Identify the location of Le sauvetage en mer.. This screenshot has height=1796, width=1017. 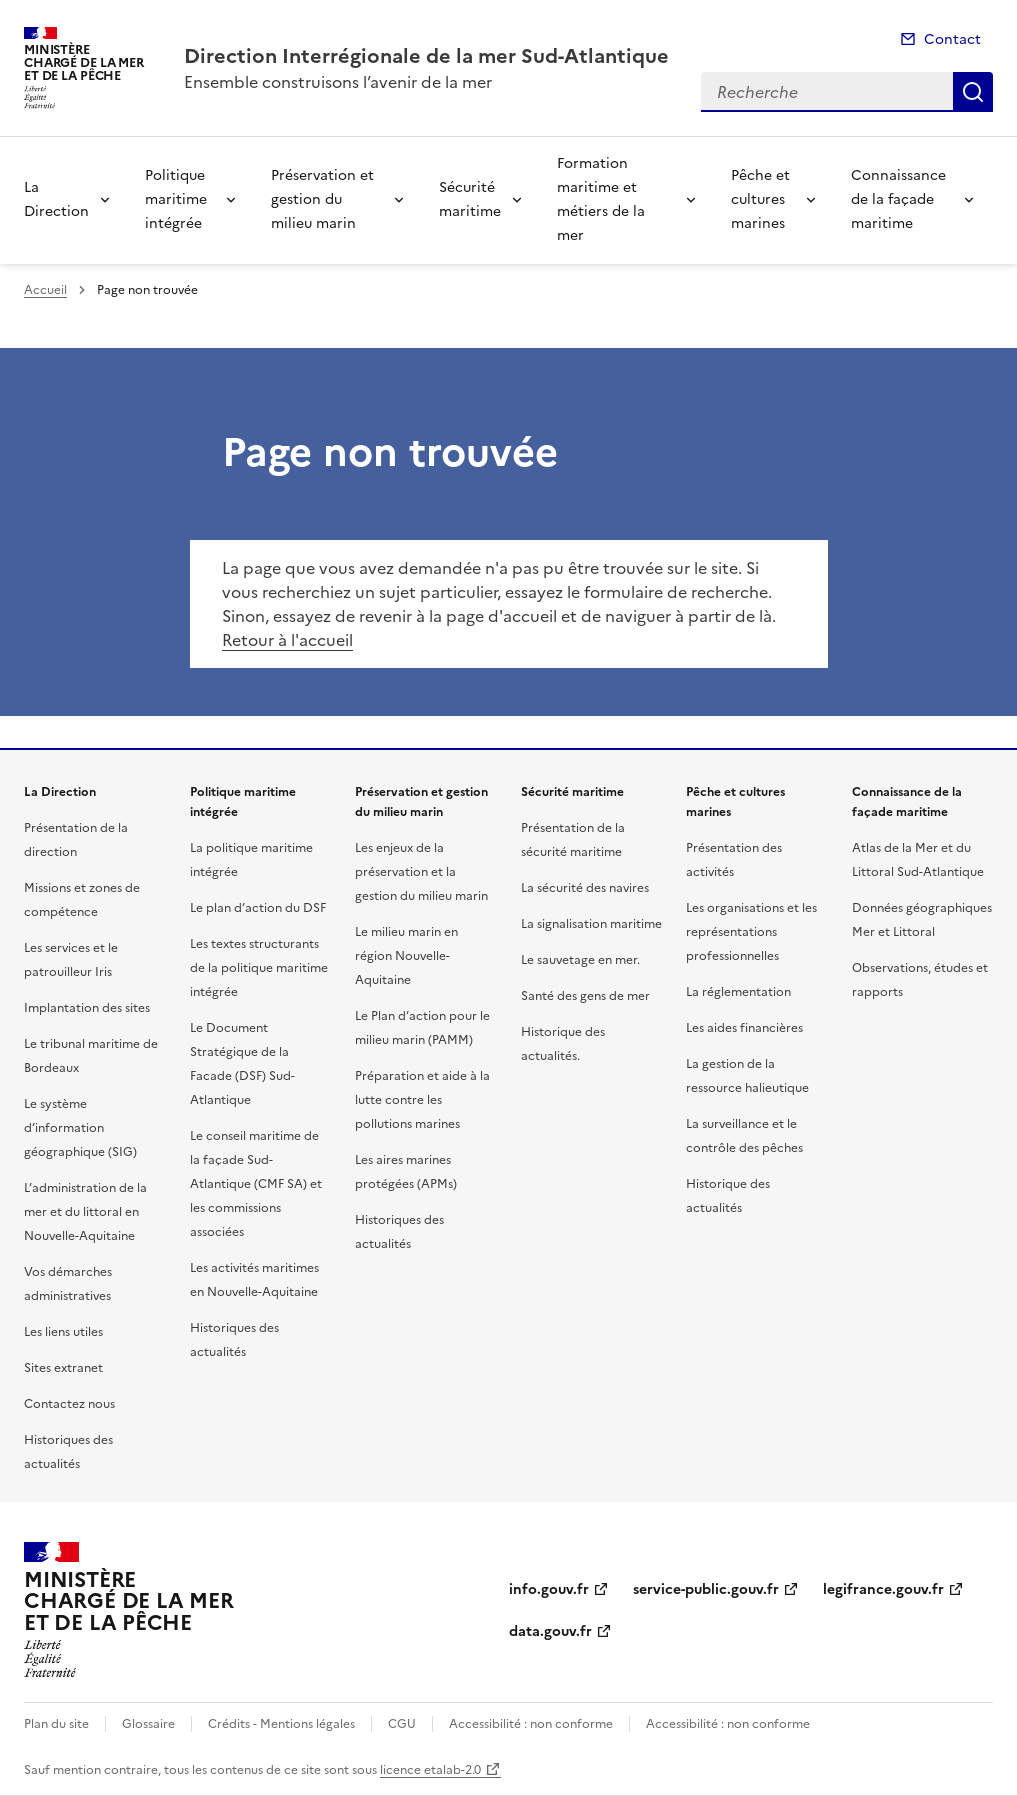
(580, 960).